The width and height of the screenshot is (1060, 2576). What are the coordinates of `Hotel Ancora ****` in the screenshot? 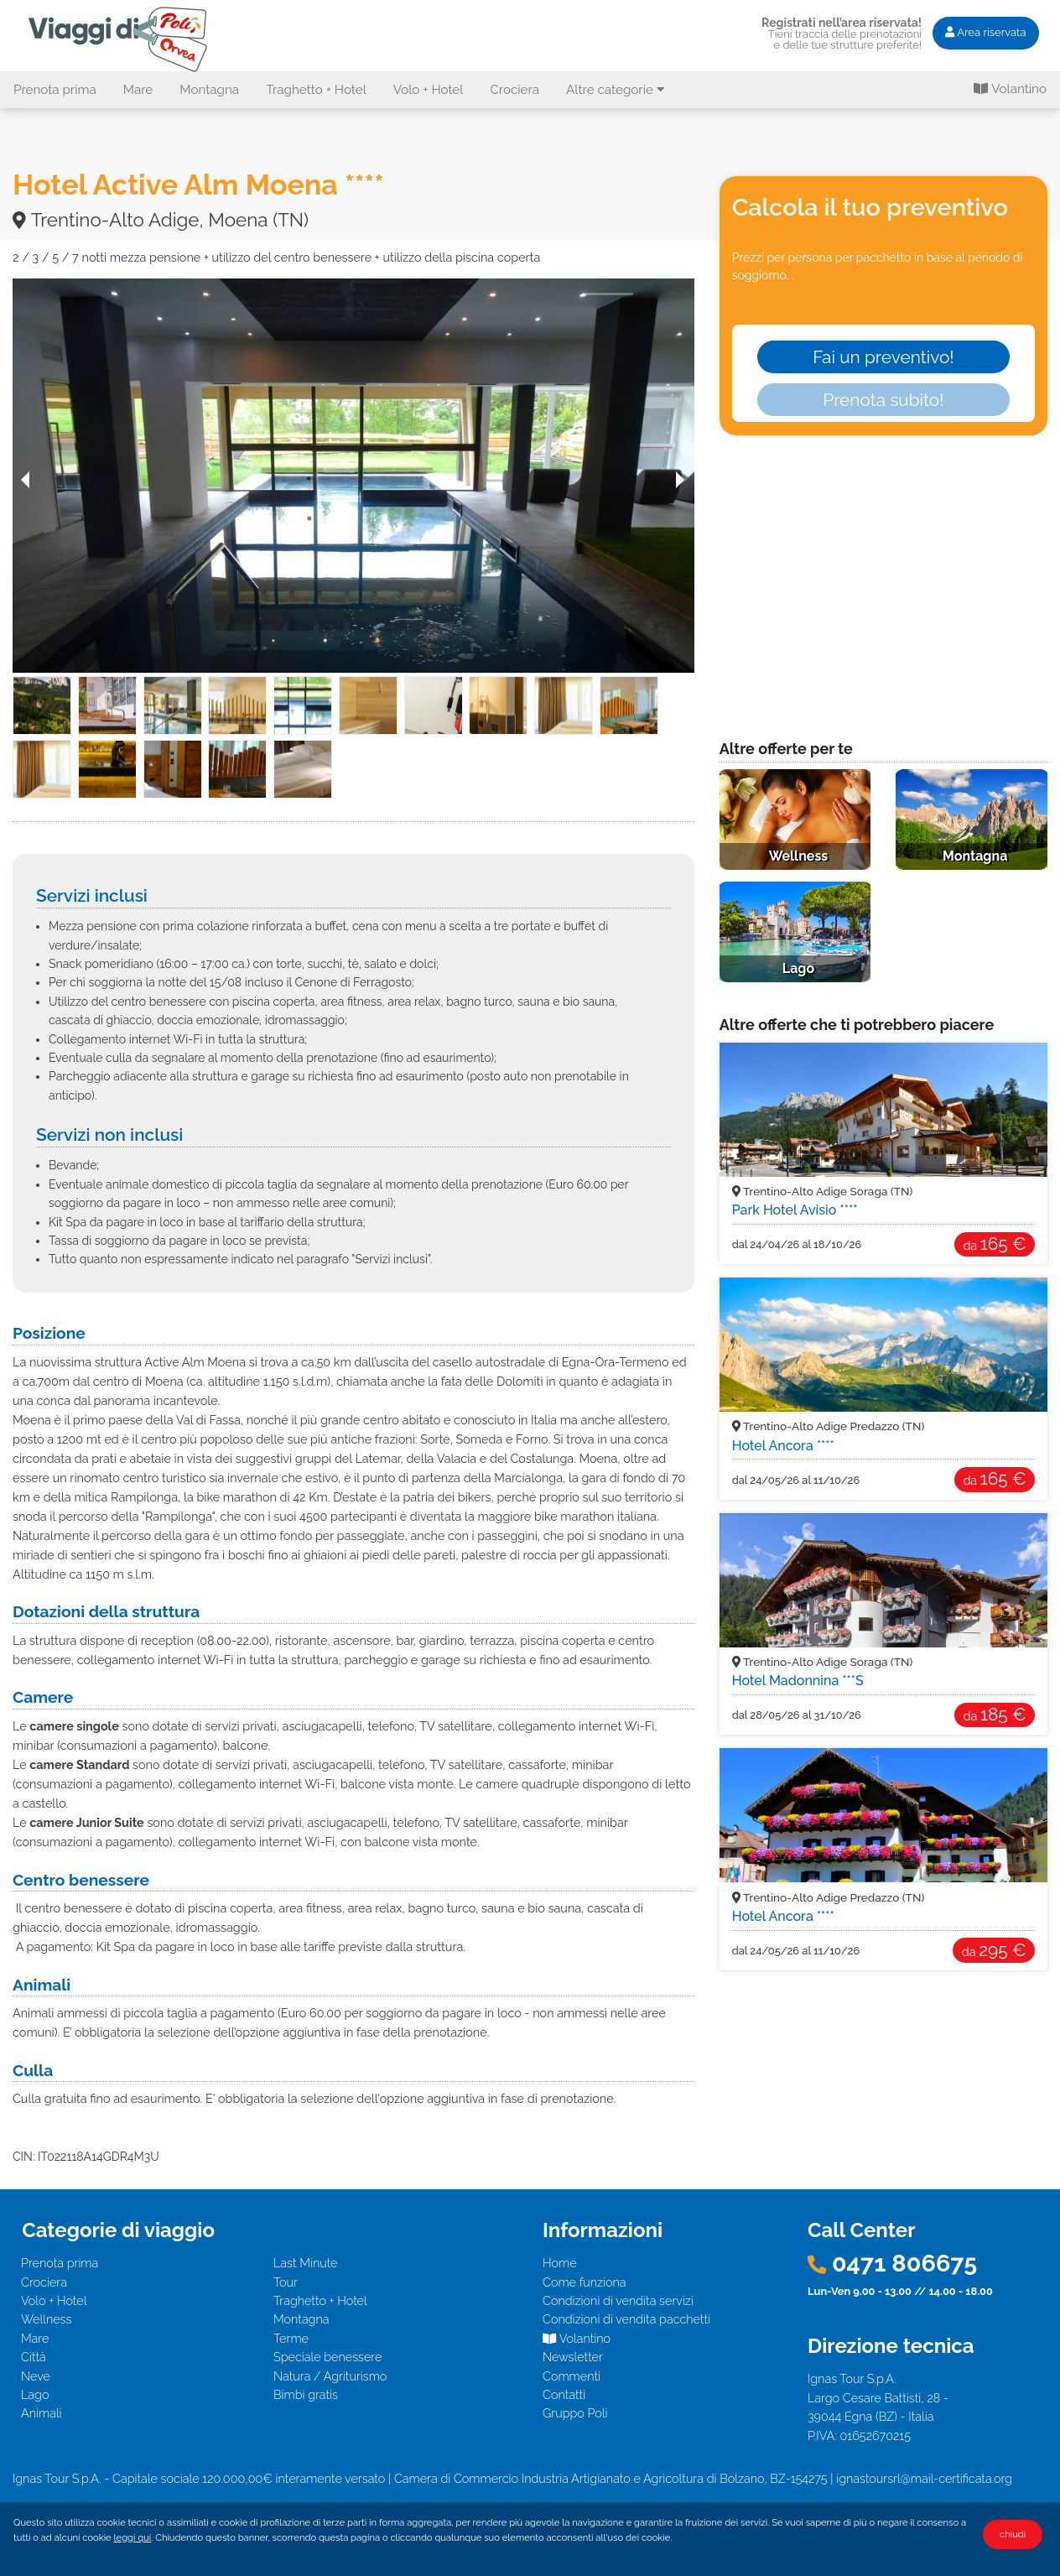 It's located at (783, 1446).